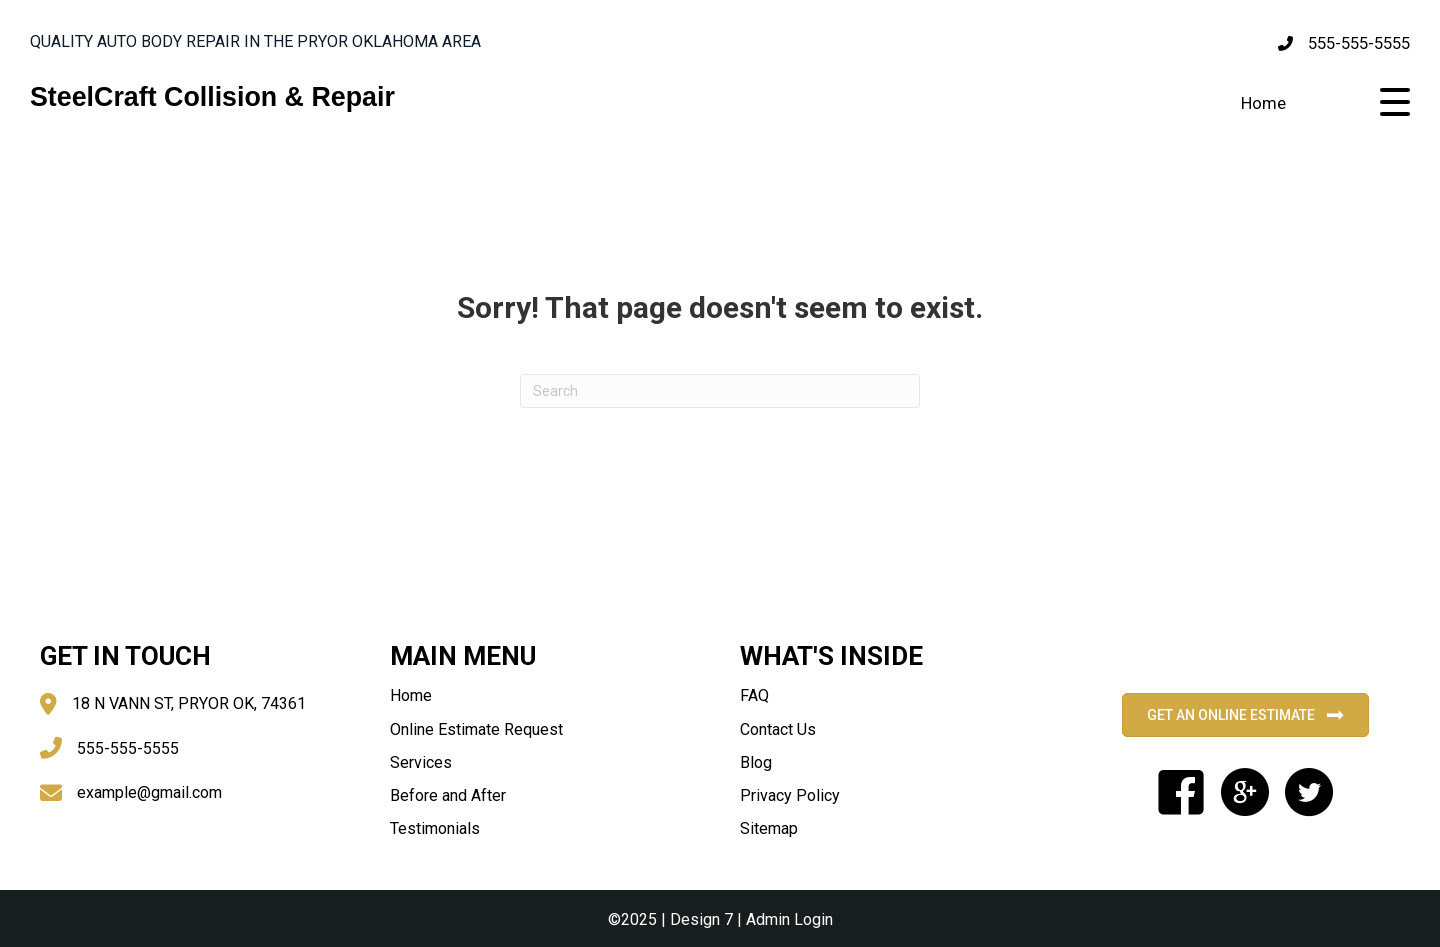  I want to click on SteelCraft Collision & Repair, so click(212, 97).